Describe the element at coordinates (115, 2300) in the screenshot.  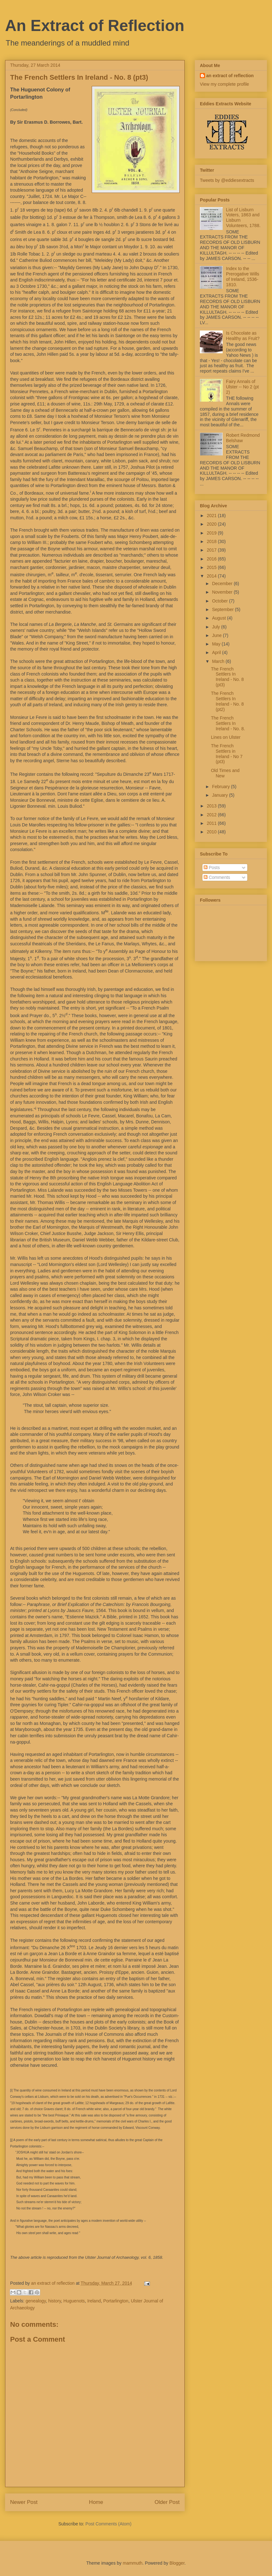
I see `Portarlington` at that location.